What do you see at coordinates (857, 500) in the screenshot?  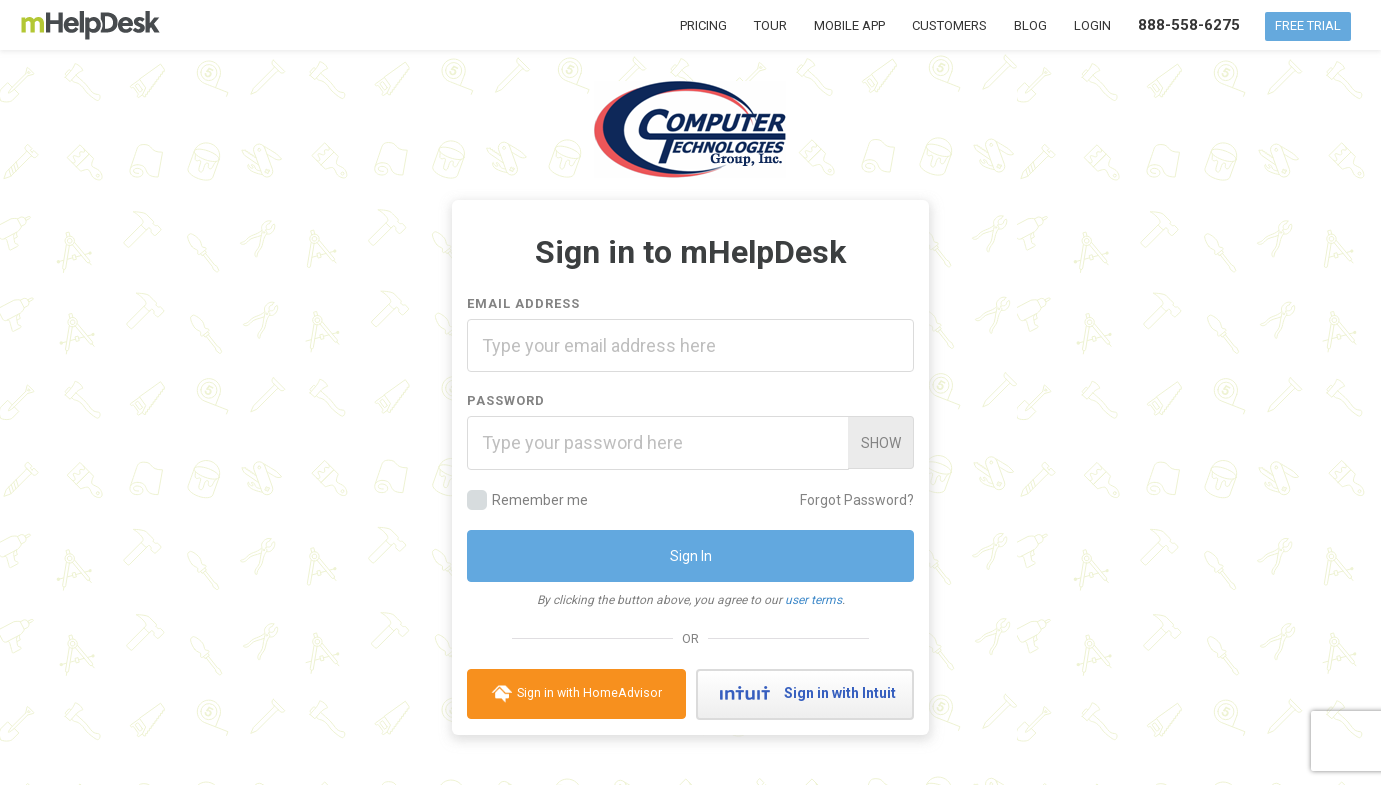 I see `Forgot Password?` at bounding box center [857, 500].